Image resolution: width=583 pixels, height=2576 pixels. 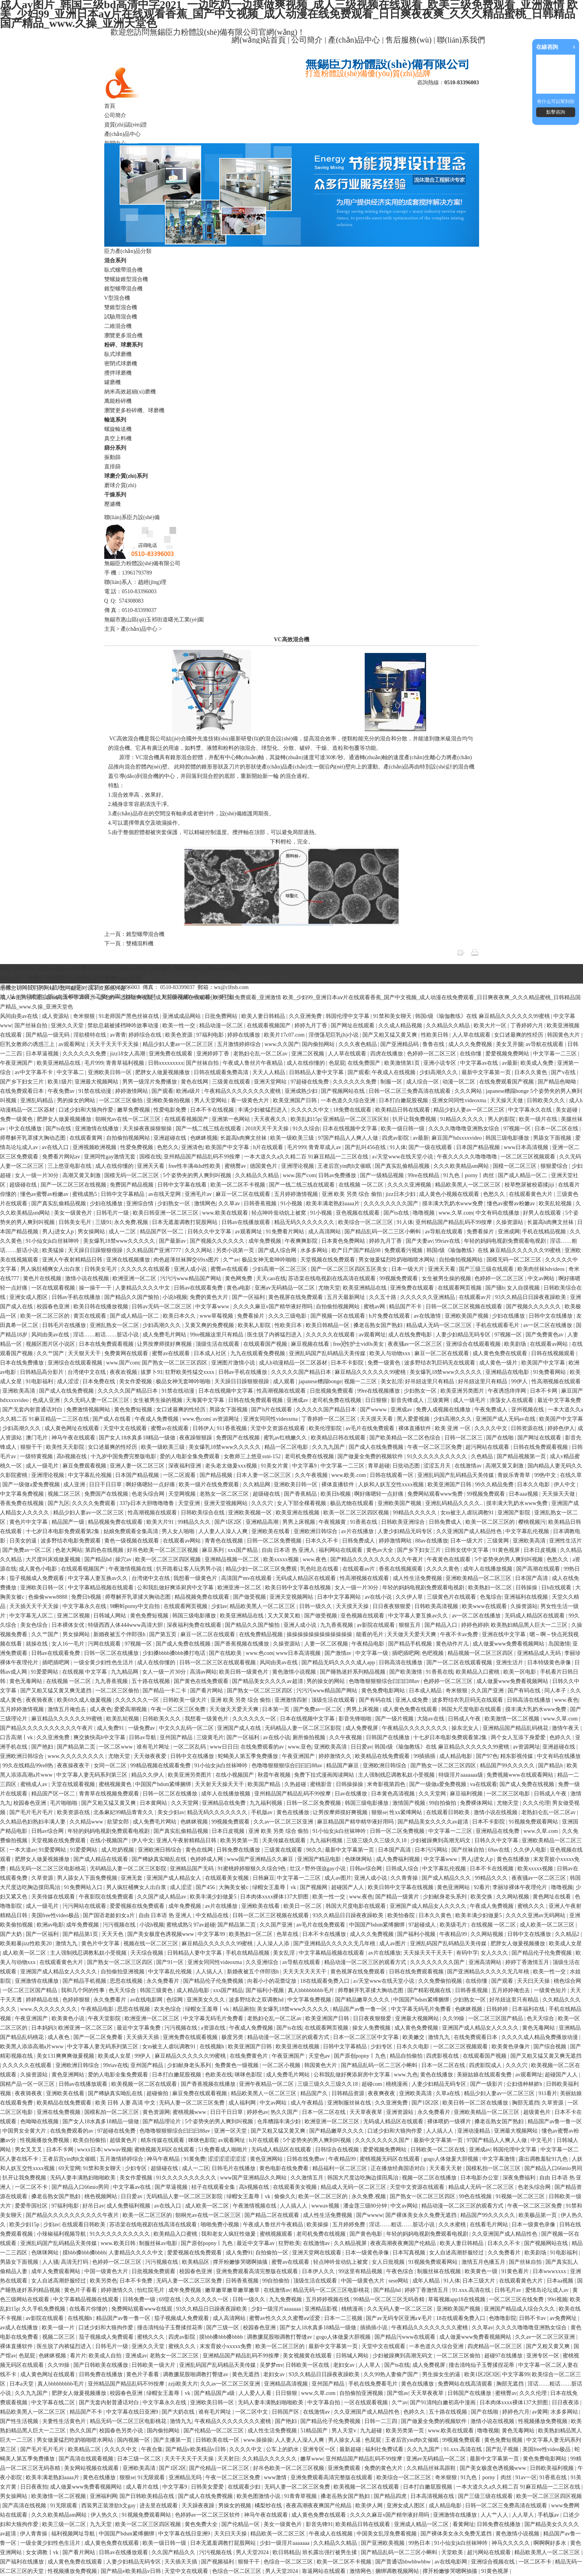 What do you see at coordinates (306, 1119) in the screenshot?
I see `欧美乱妇15p` at bounding box center [306, 1119].